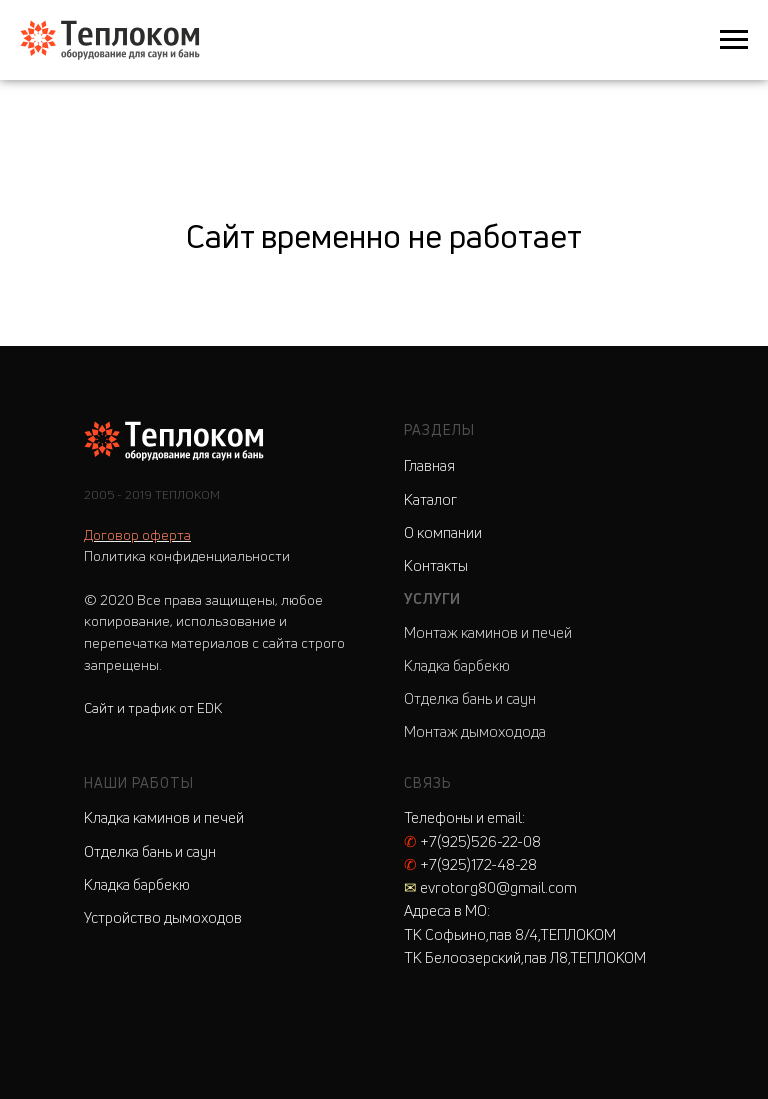  Describe the element at coordinates (488, 632) in the screenshot. I see `Монтаж каминов и печей` at that location.